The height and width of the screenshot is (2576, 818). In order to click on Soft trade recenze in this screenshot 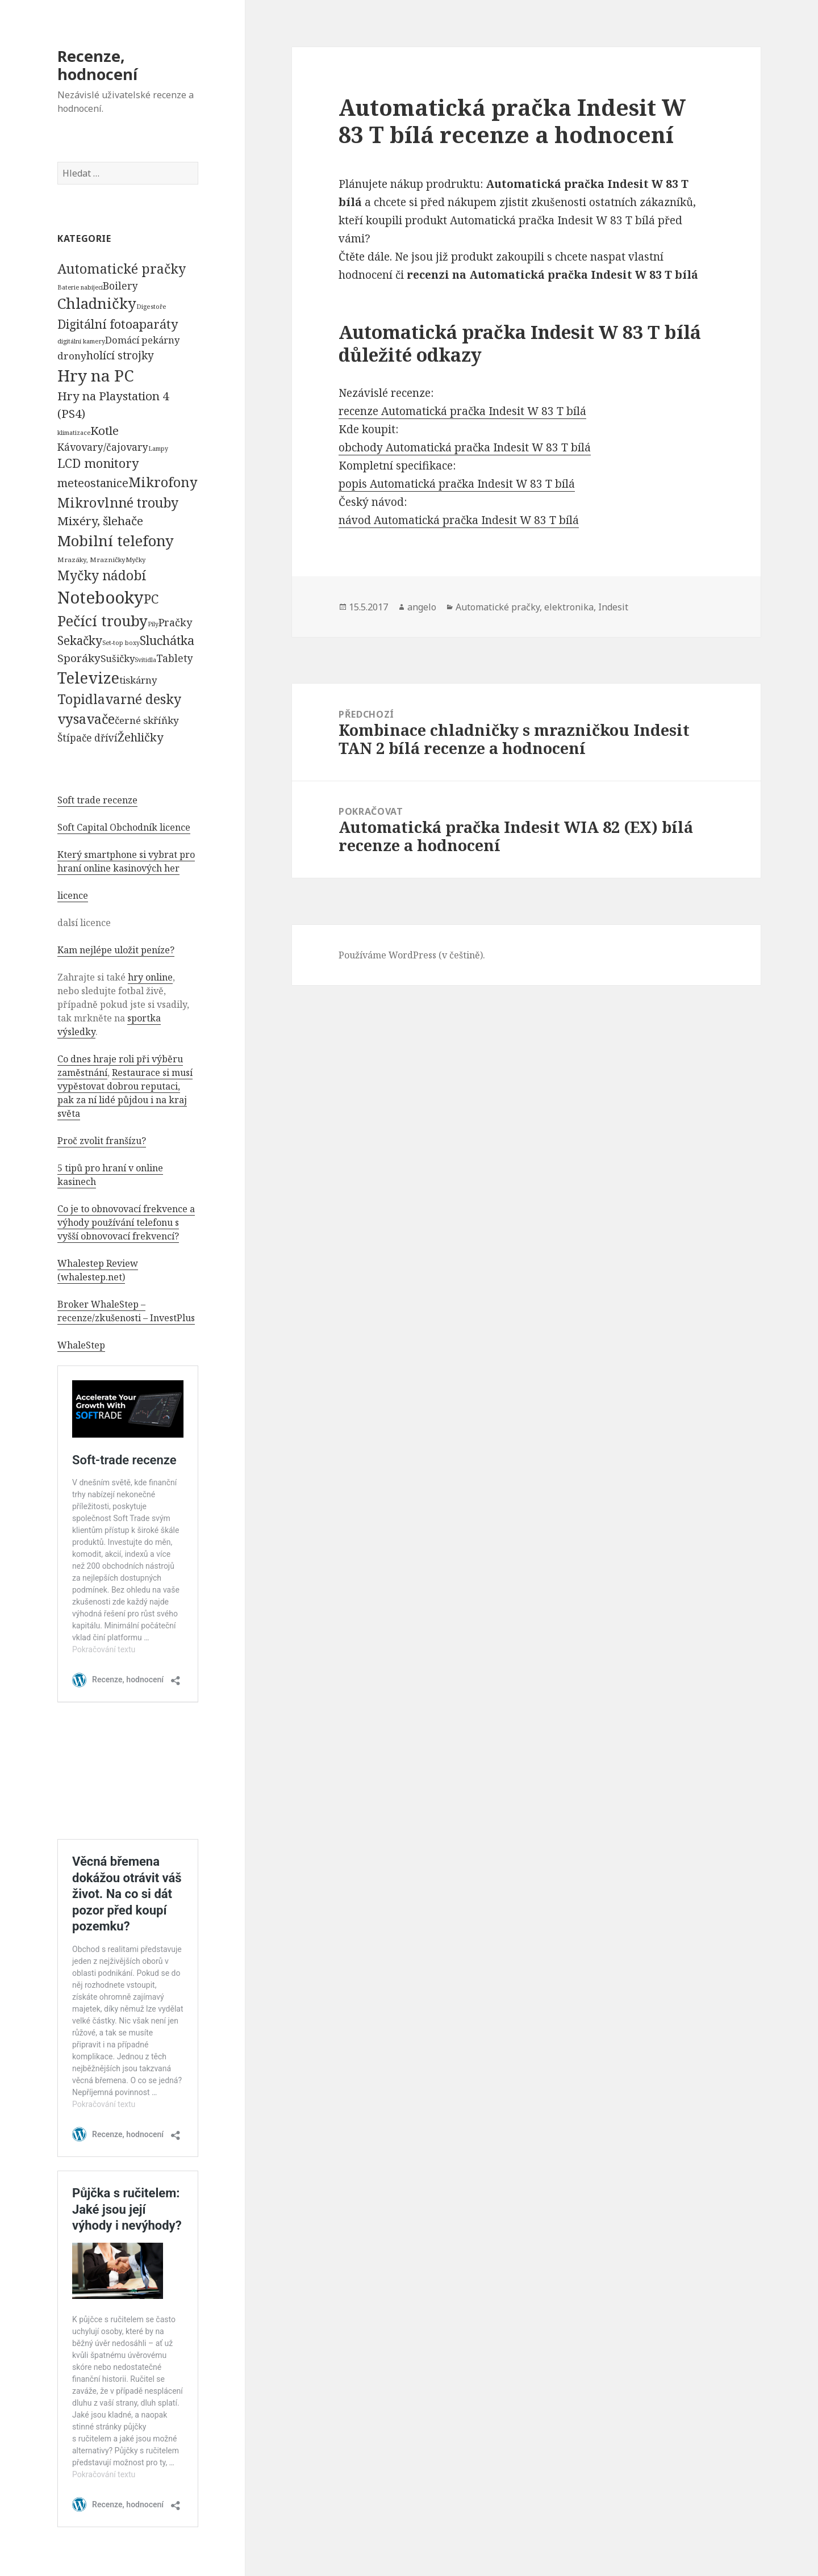, I will do `click(97, 800)`.